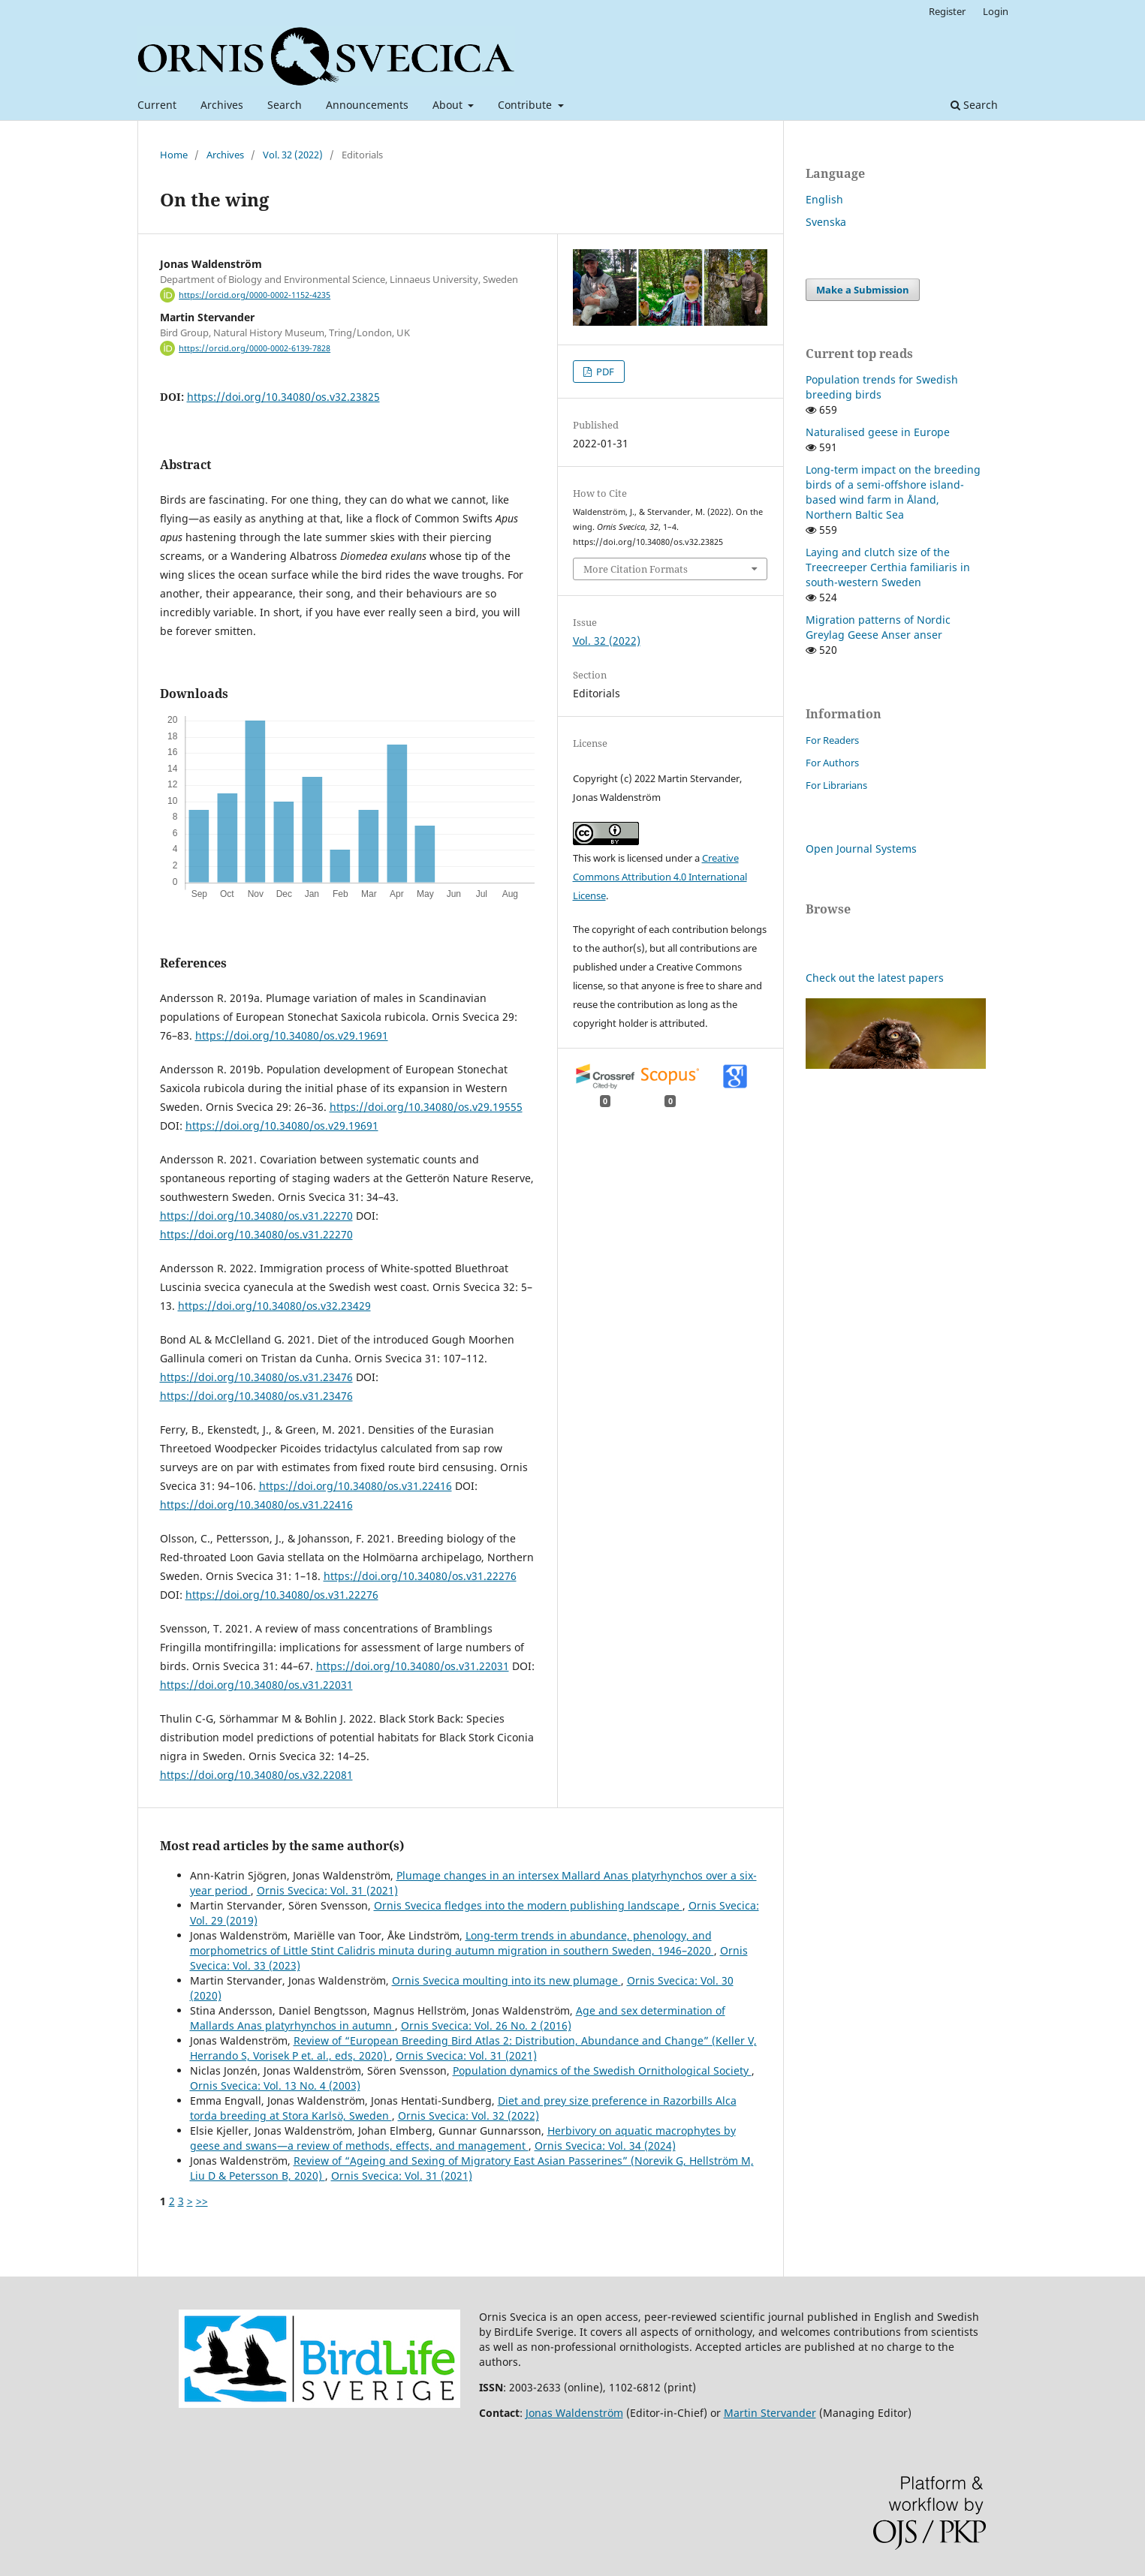  Describe the element at coordinates (367, 105) in the screenshot. I see `Announcements` at that location.